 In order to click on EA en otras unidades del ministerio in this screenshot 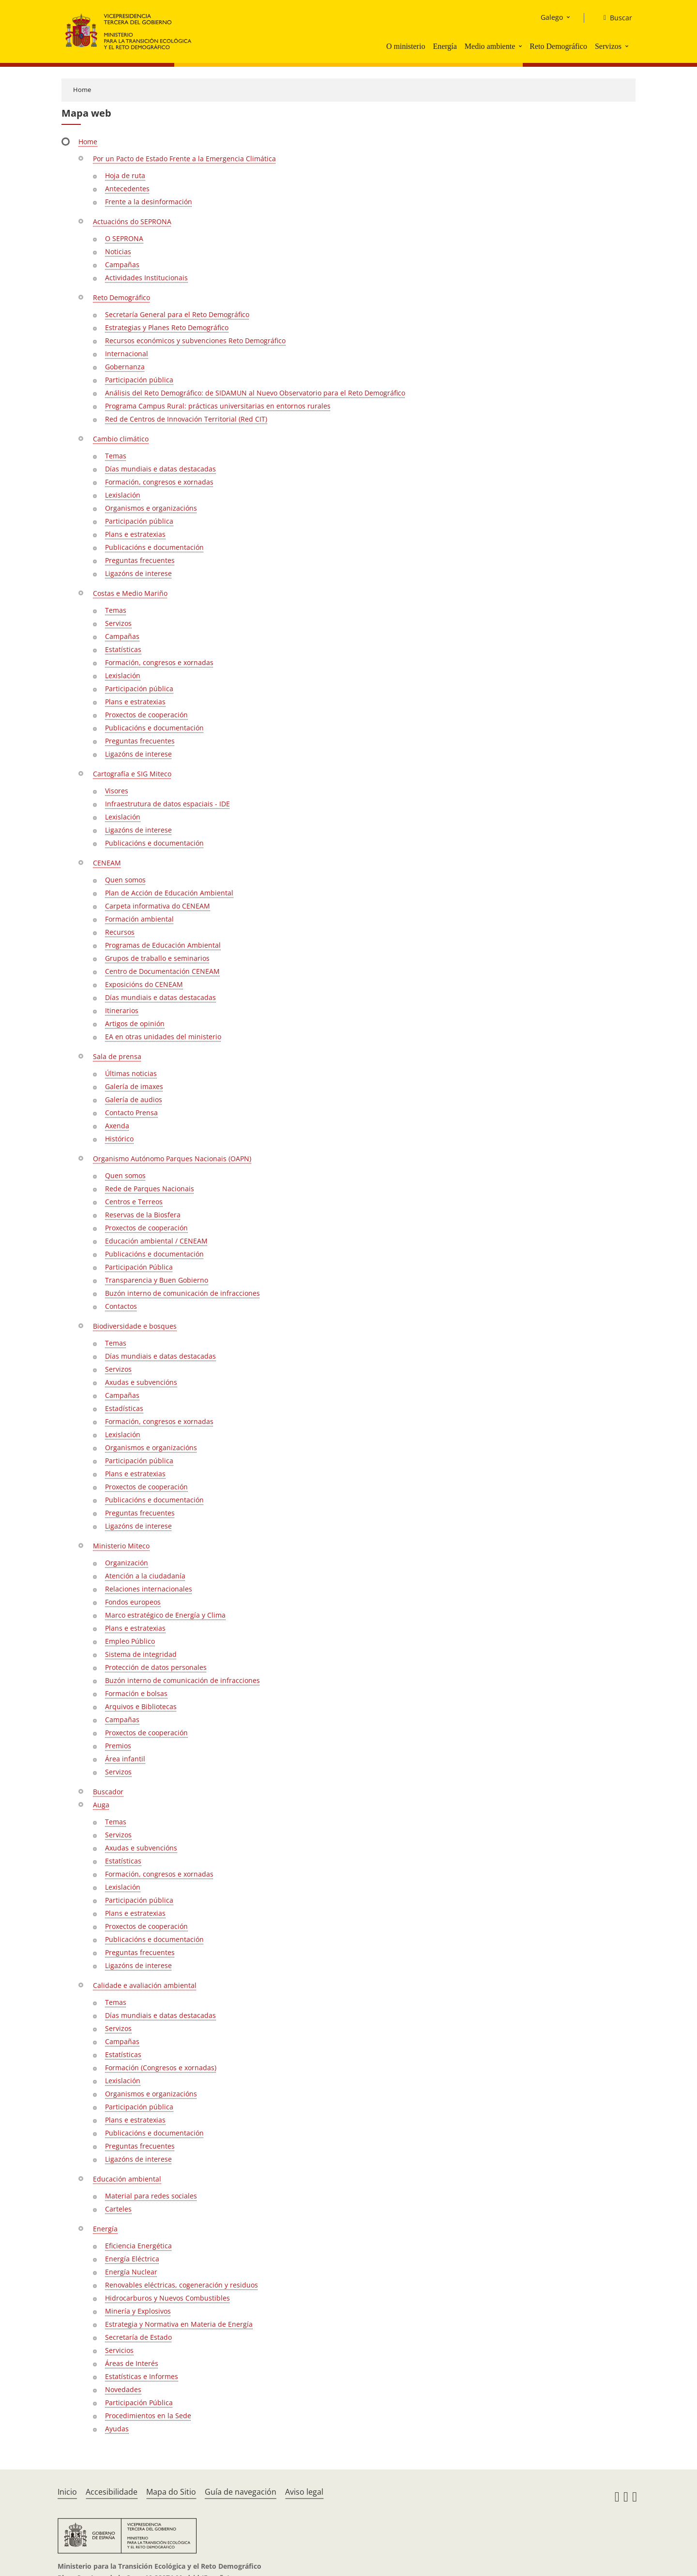, I will do `click(163, 1036)`.